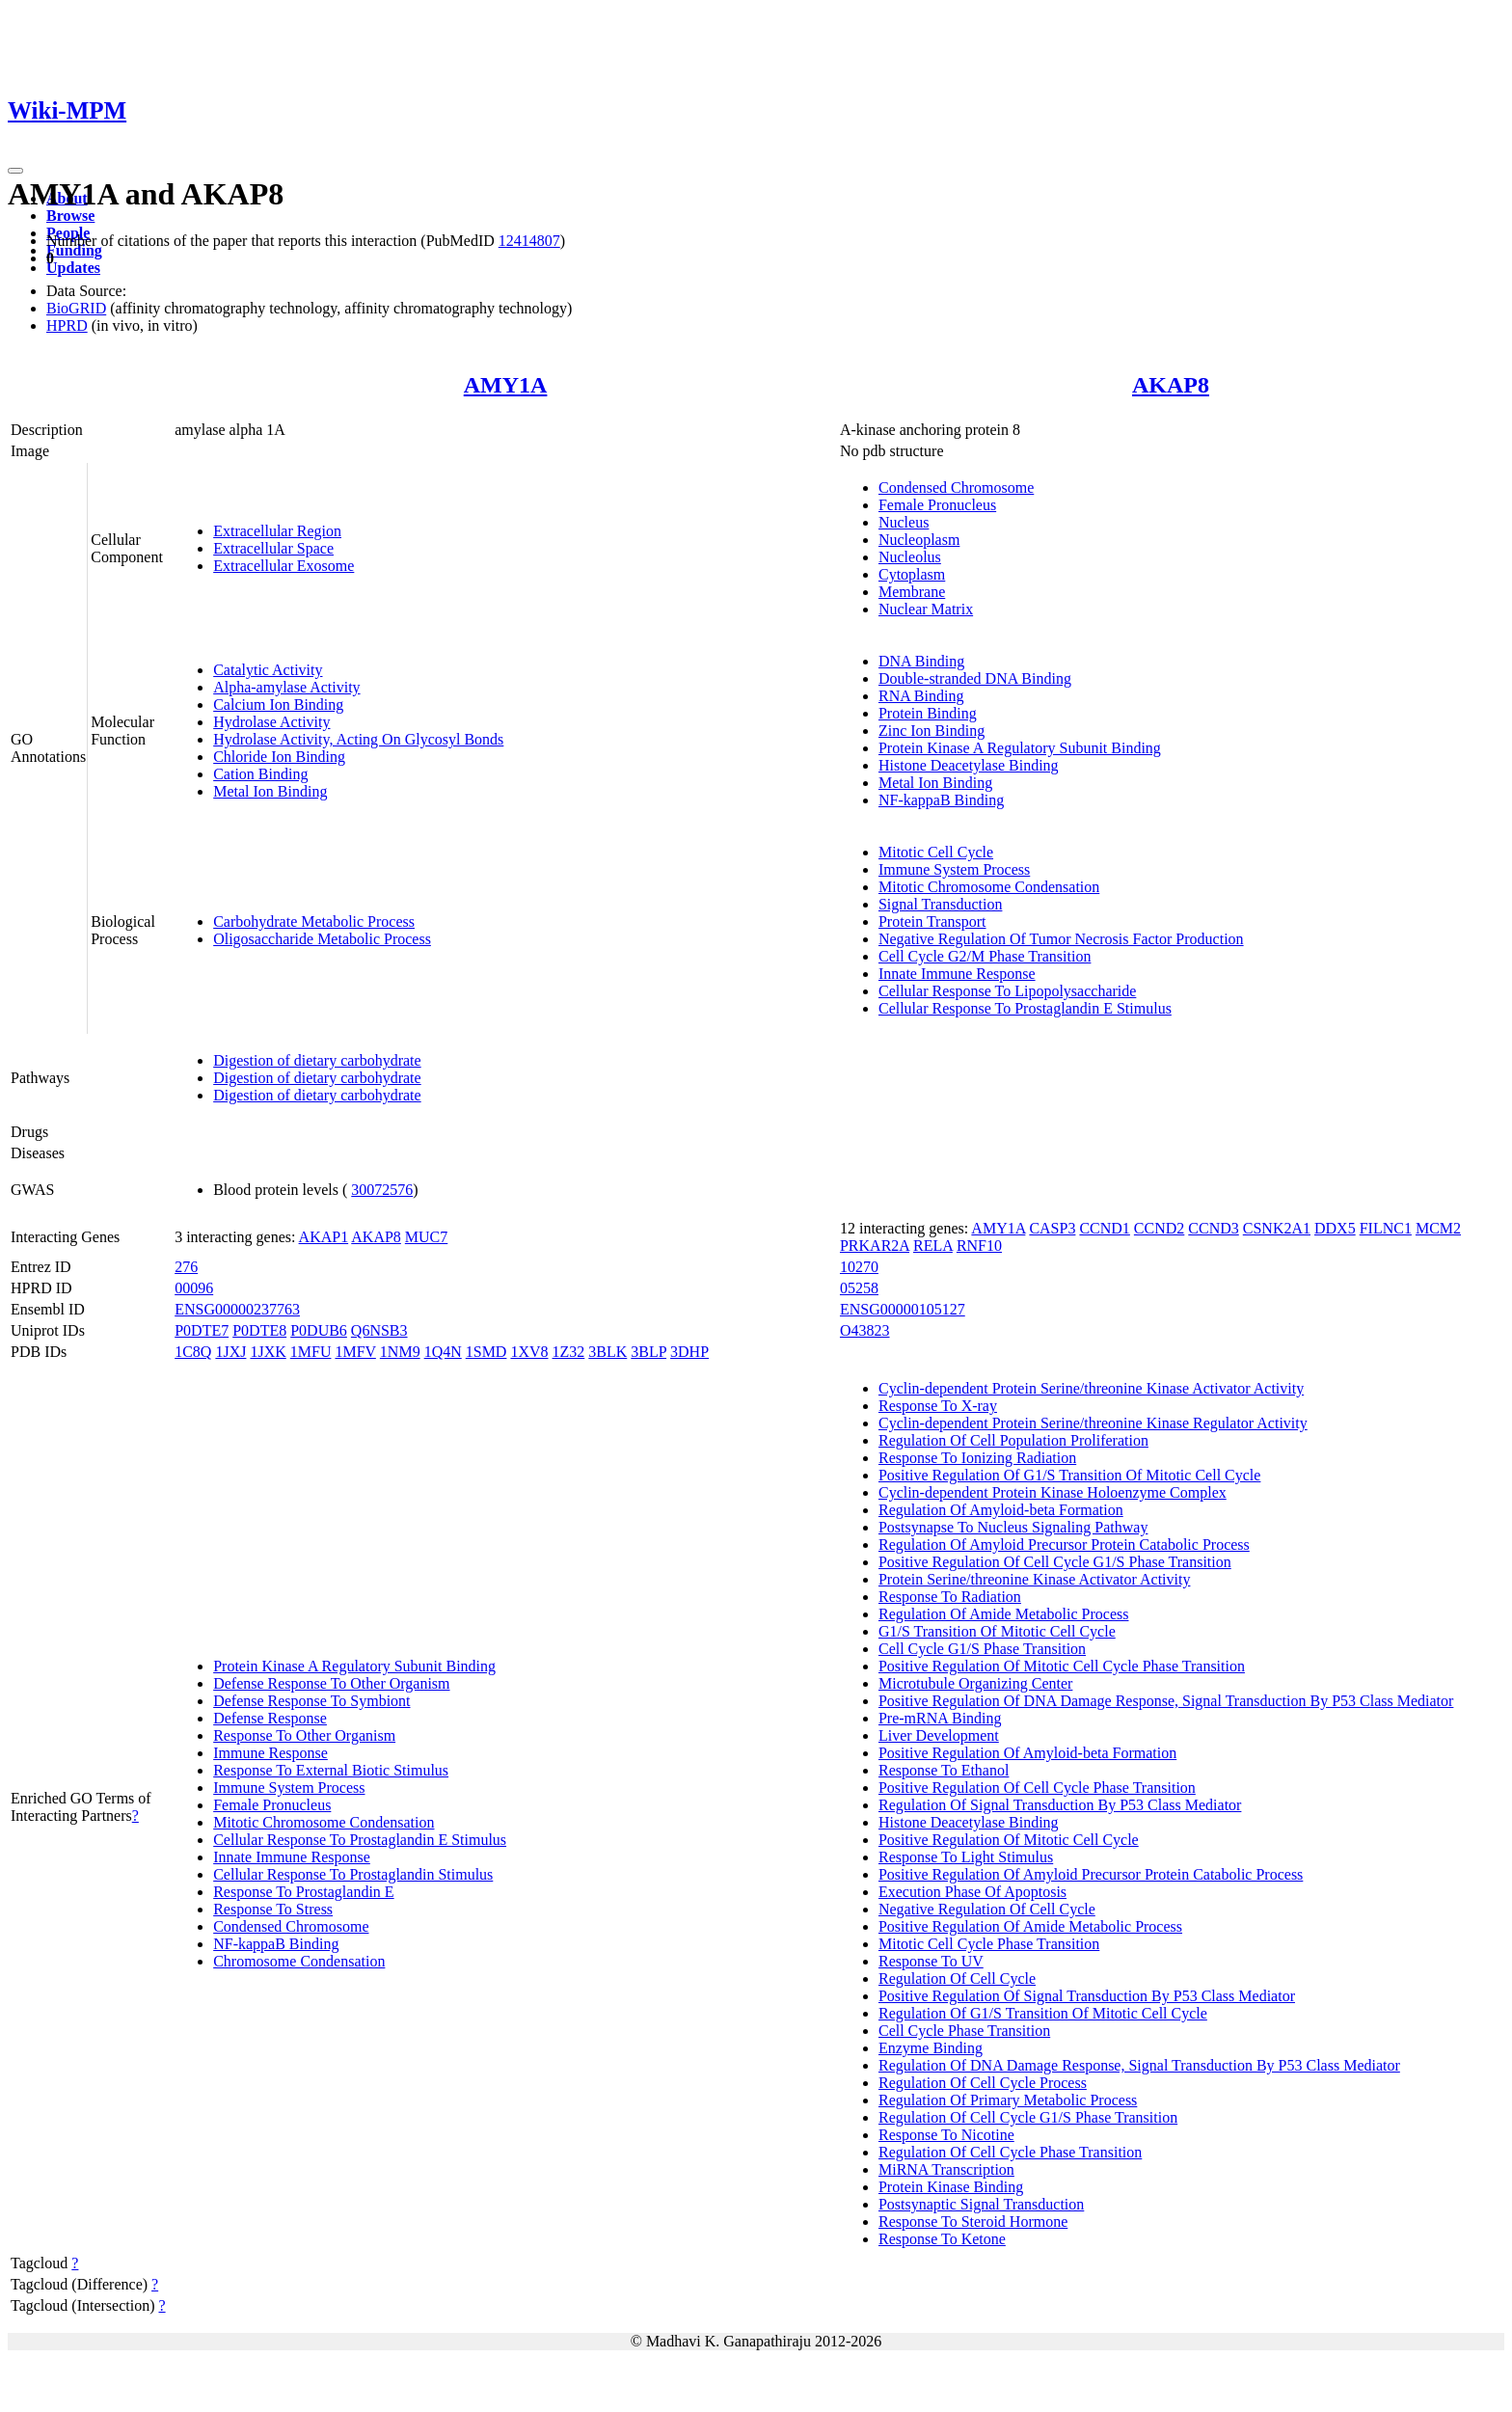 The height and width of the screenshot is (2412, 1512). I want to click on 1MFU, so click(311, 1351).